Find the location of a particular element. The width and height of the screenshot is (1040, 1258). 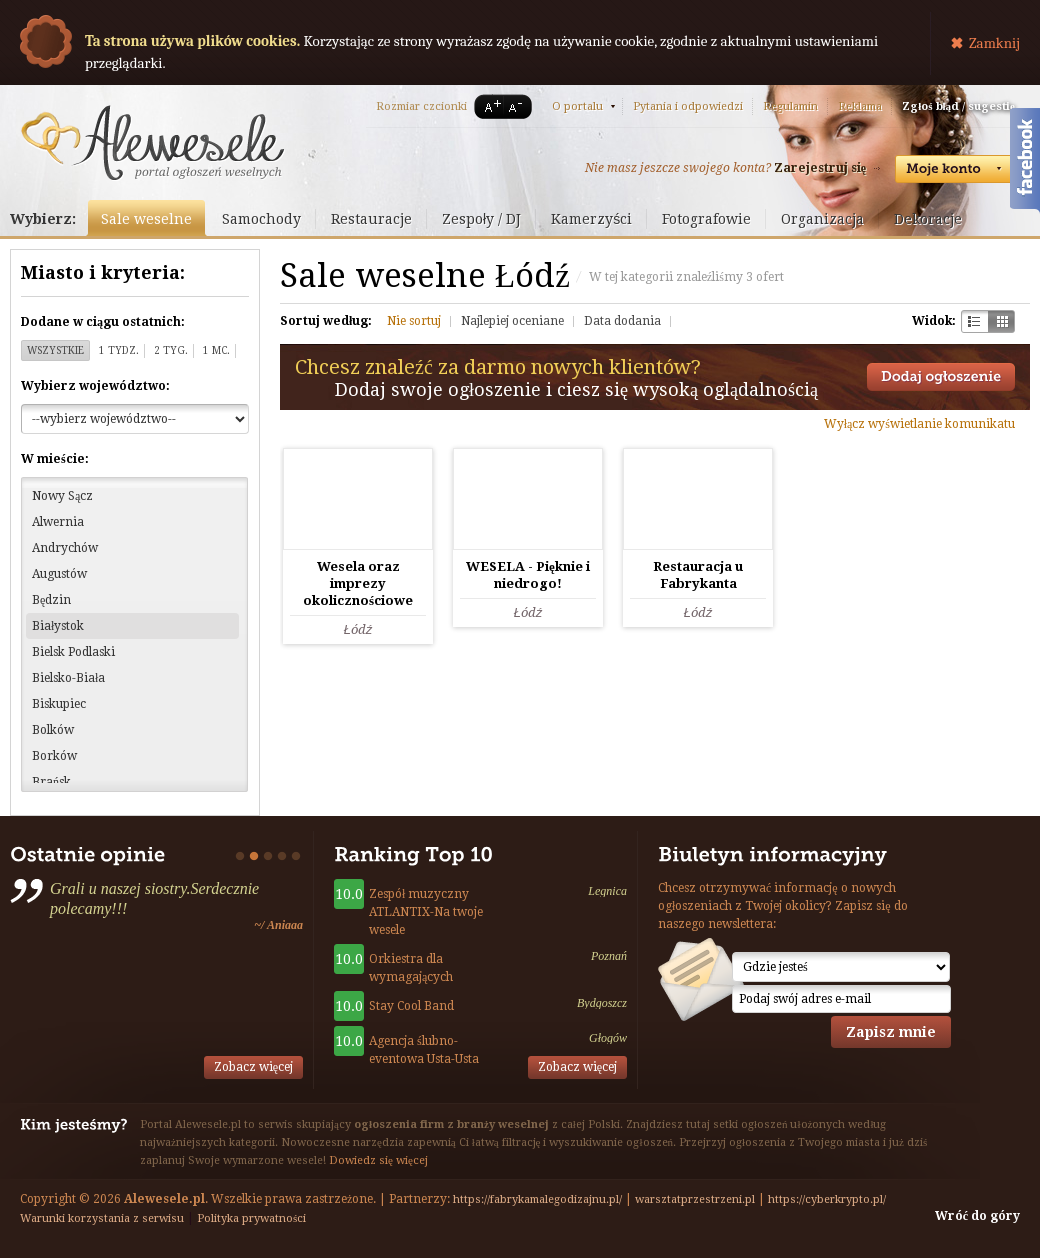

Stay Cool Band is located at coordinates (411, 1006).